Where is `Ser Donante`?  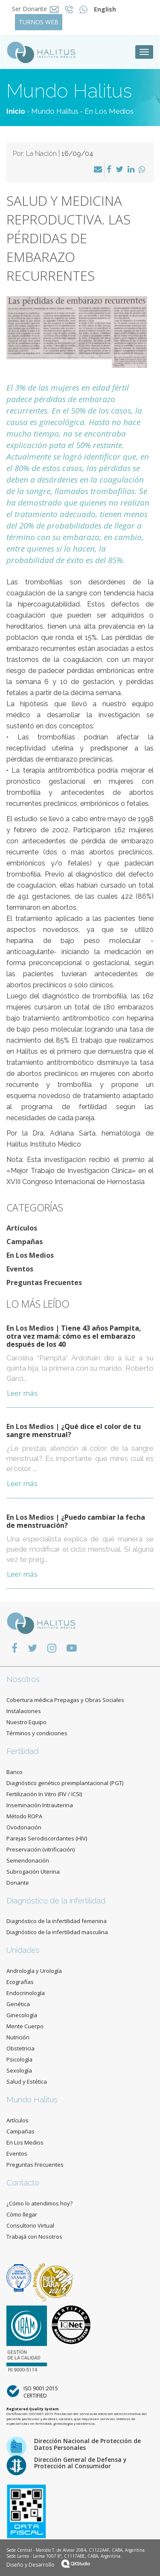 Ser Donante is located at coordinates (29, 9).